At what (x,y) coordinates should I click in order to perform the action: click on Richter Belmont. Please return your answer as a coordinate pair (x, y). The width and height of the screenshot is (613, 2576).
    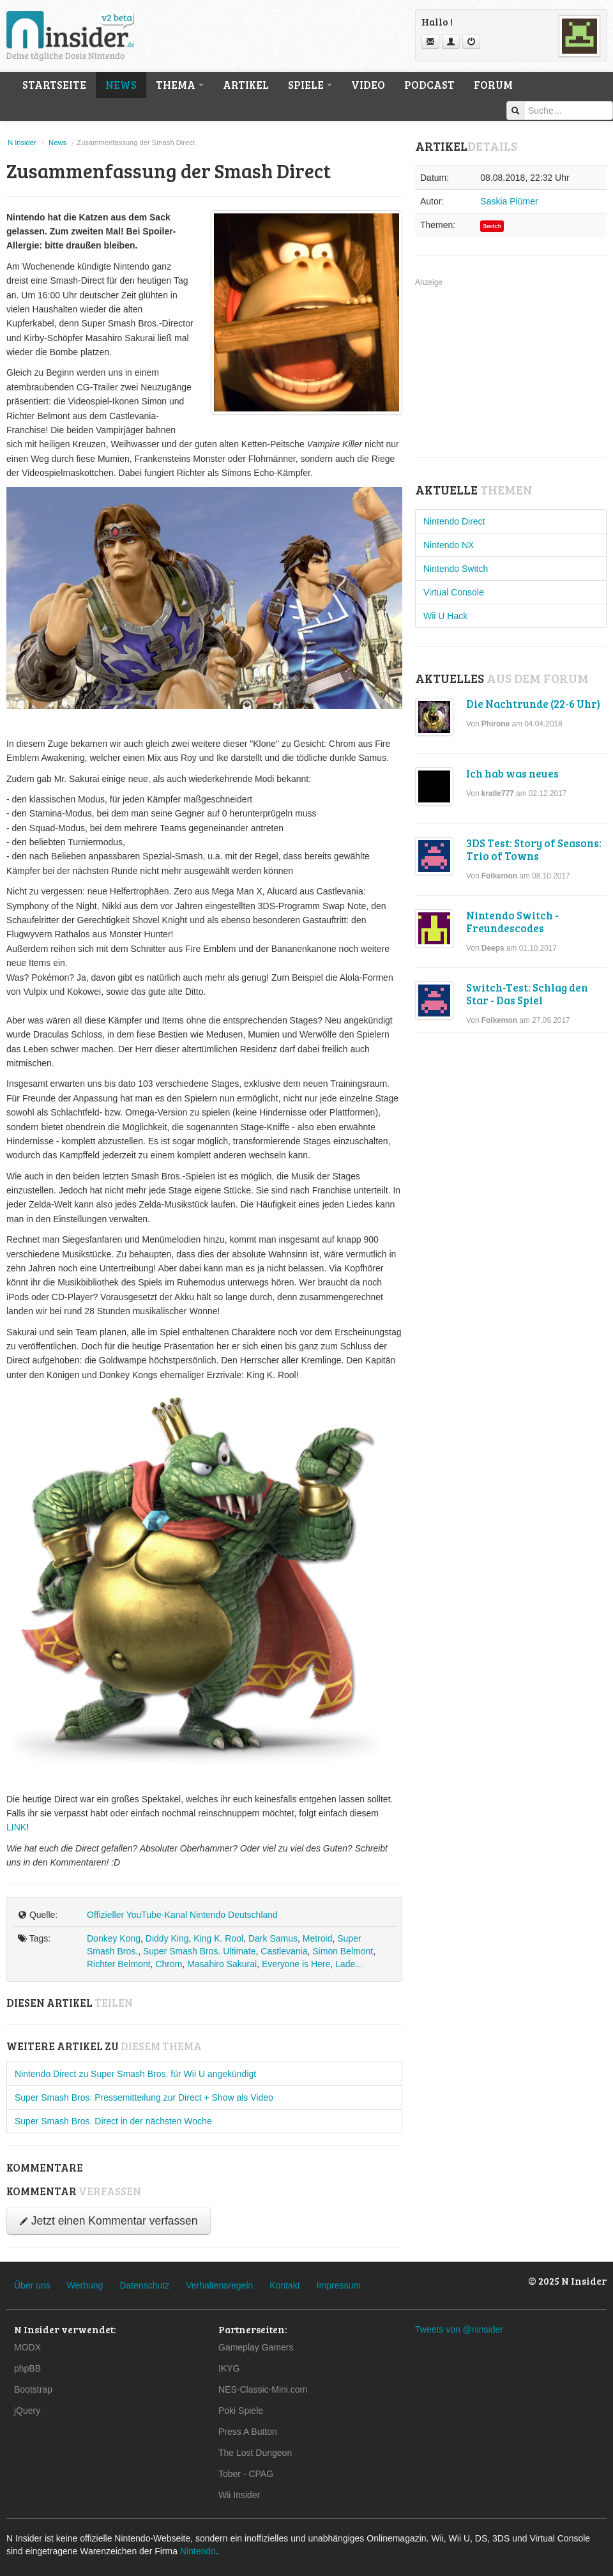
    Looking at the image, I should click on (119, 1964).